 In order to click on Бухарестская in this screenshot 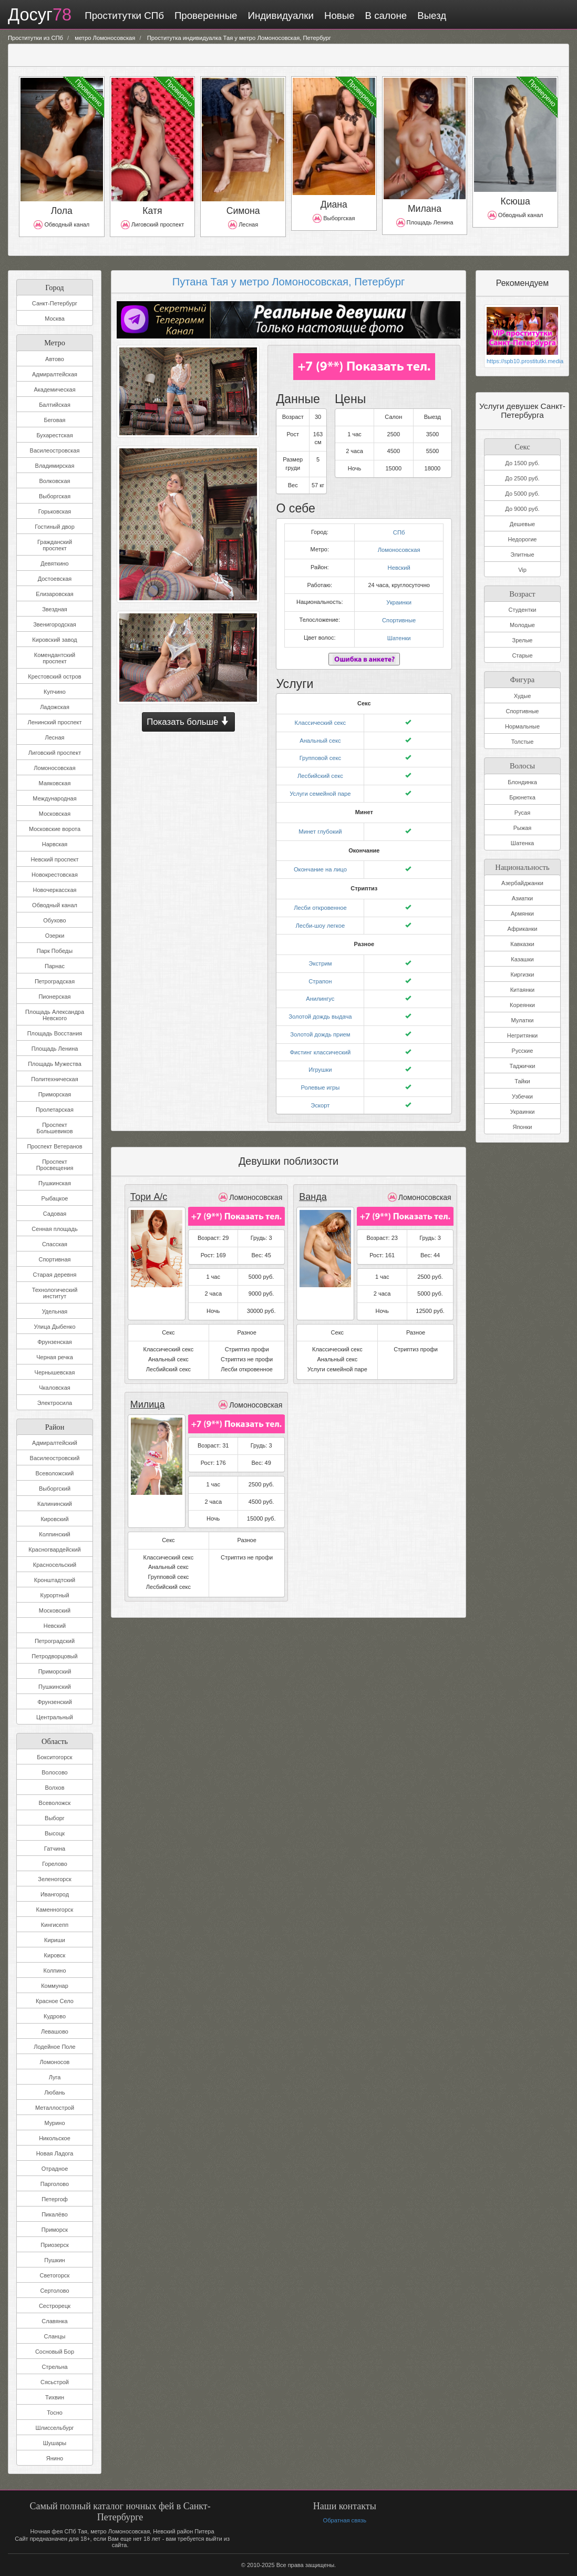, I will do `click(54, 435)`.